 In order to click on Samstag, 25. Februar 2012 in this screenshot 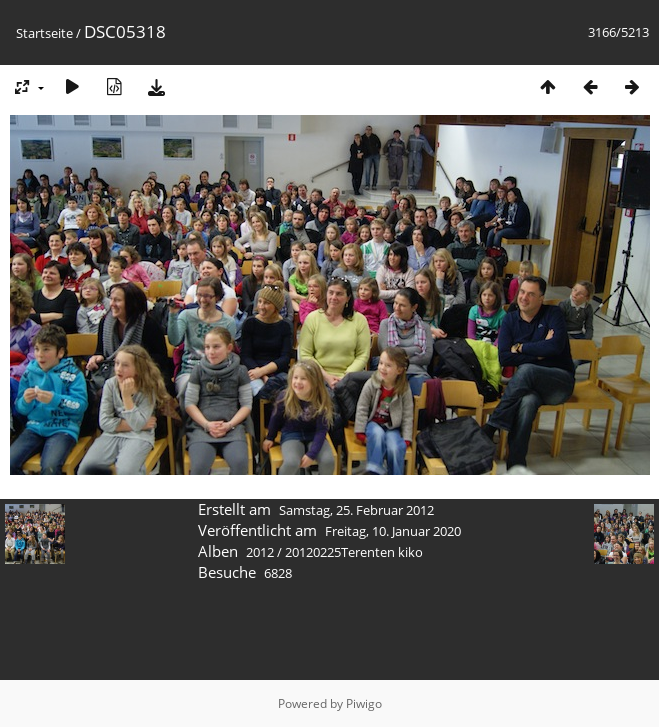, I will do `click(356, 510)`.